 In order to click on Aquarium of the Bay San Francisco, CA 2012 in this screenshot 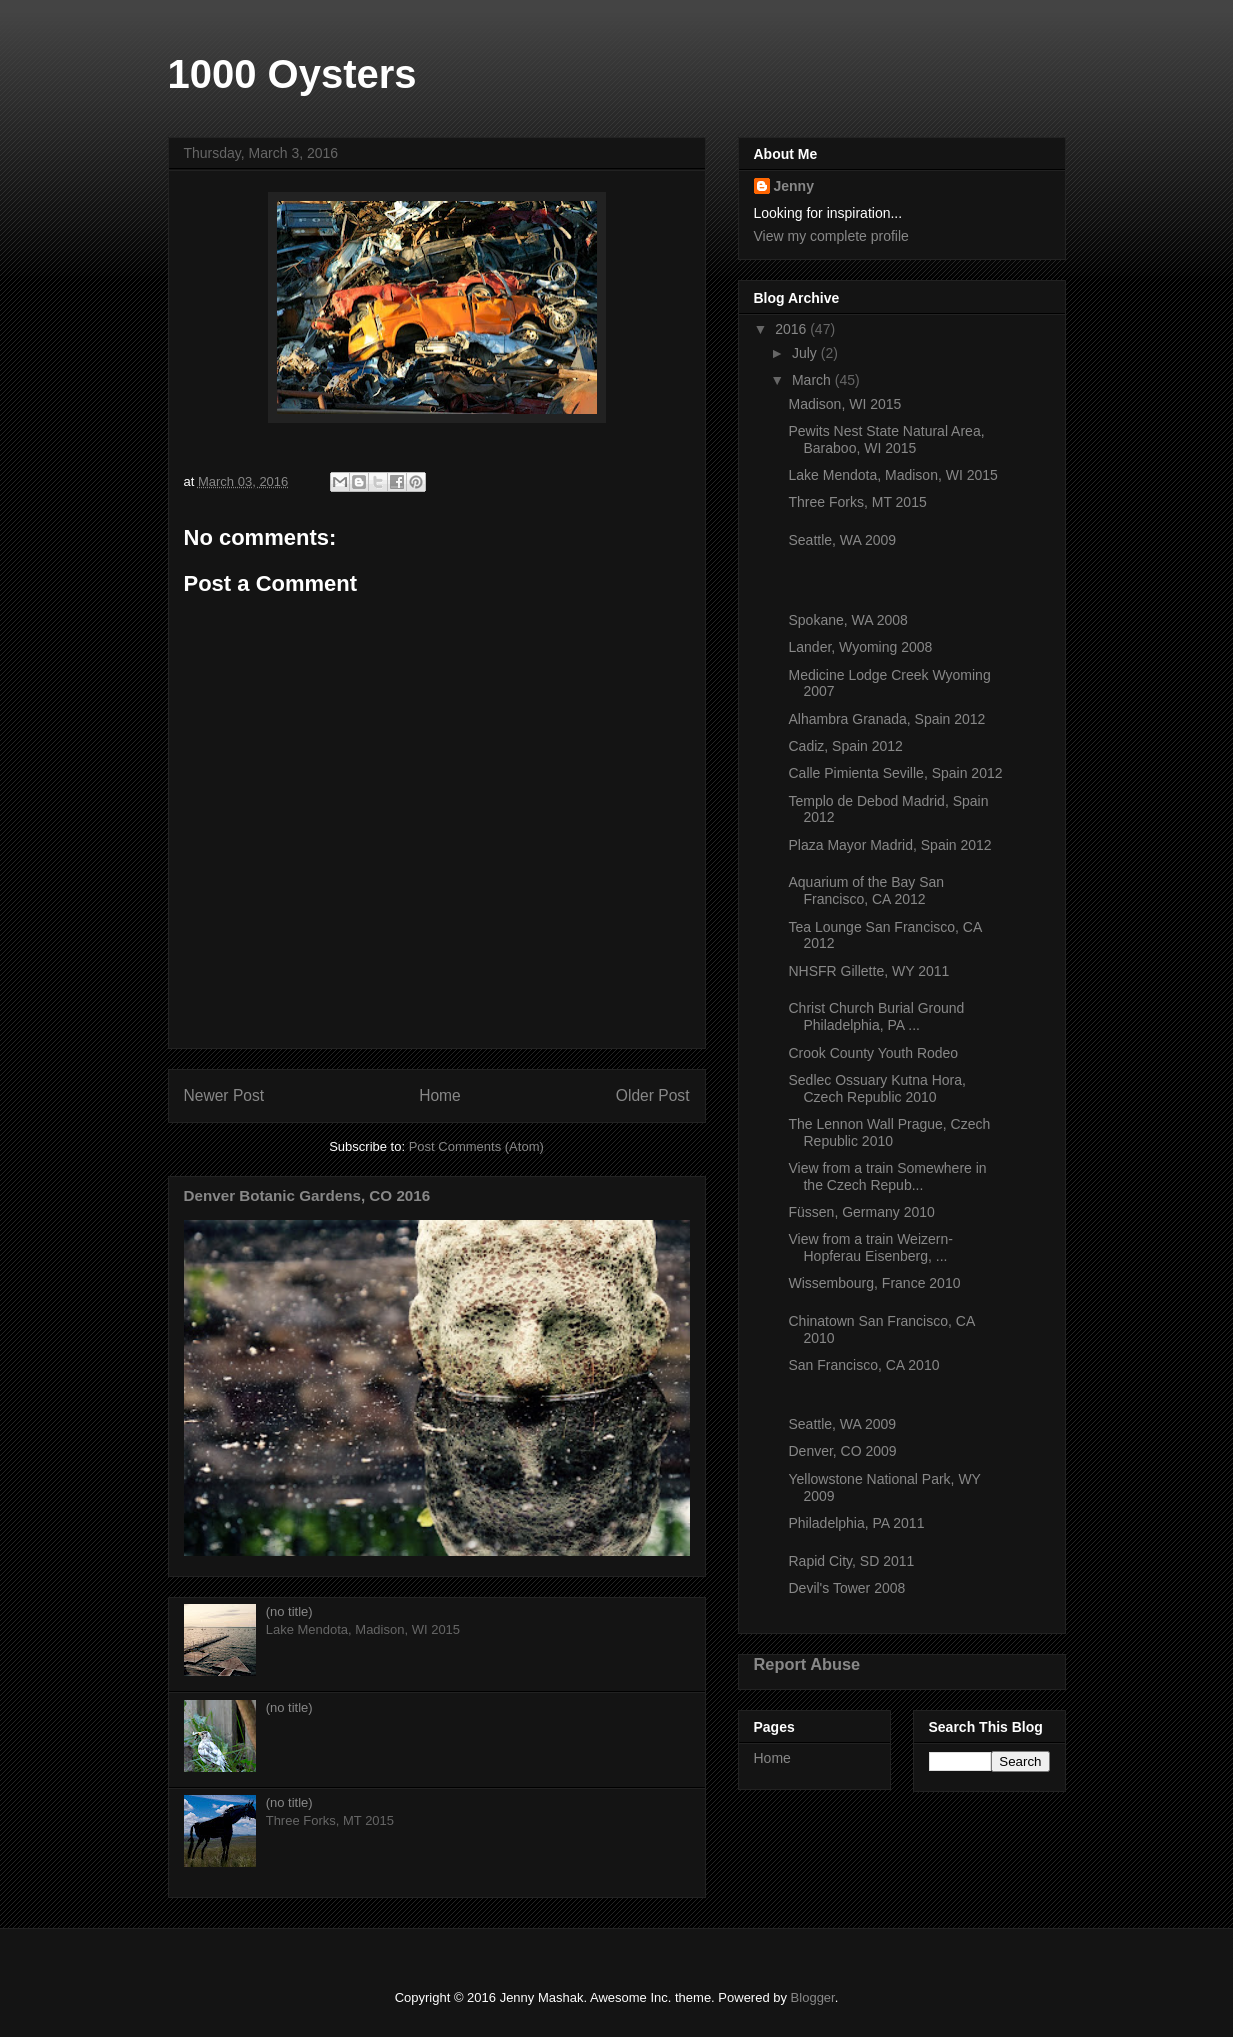, I will do `click(866, 890)`.